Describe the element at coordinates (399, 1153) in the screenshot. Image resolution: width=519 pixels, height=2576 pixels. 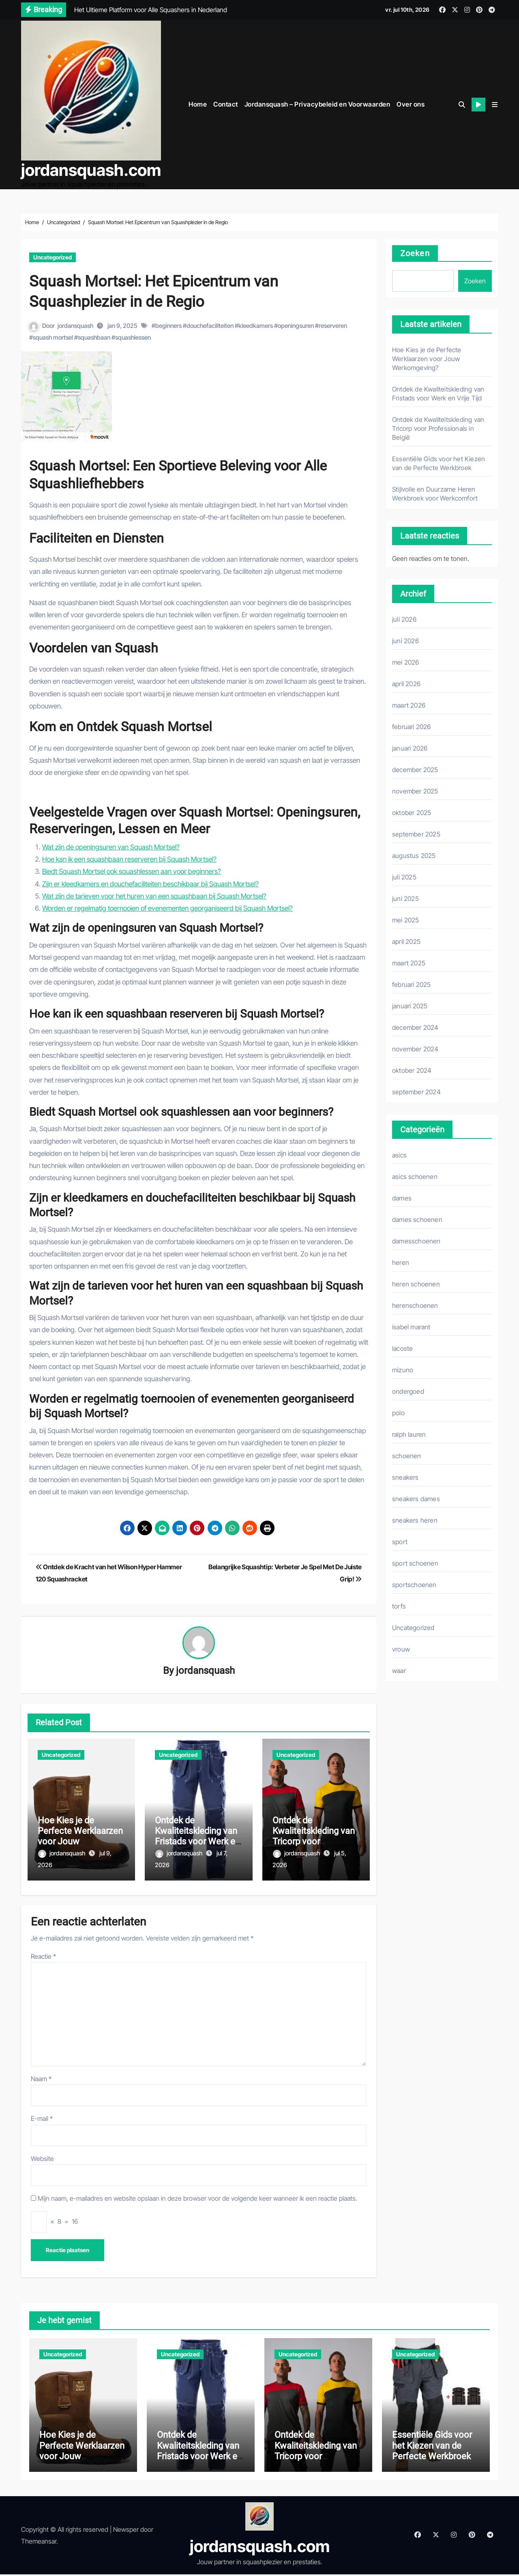
I see `asics` at that location.